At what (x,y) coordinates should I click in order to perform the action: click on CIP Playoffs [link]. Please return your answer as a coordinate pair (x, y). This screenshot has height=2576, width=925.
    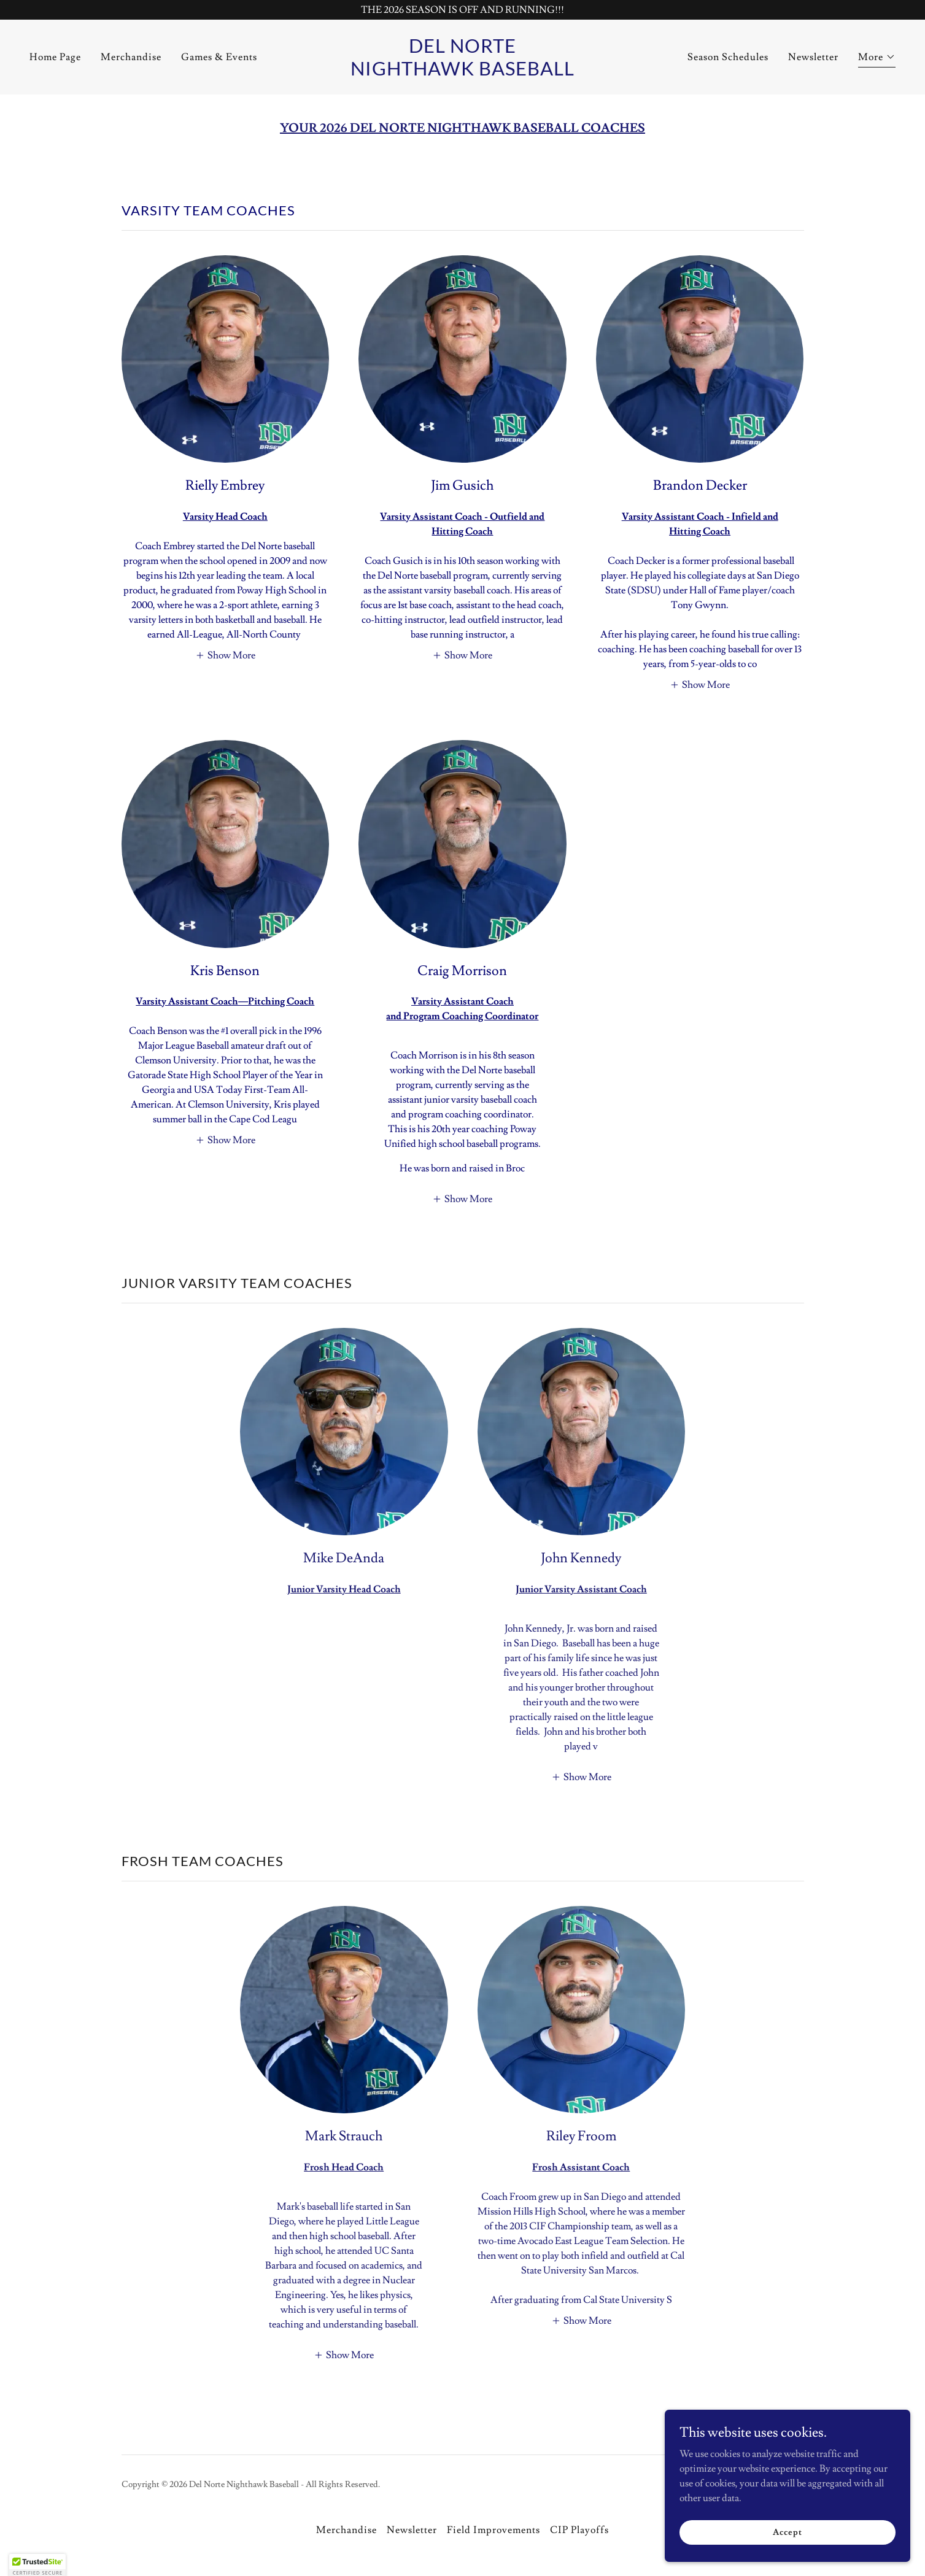
    Looking at the image, I should click on (579, 2530).